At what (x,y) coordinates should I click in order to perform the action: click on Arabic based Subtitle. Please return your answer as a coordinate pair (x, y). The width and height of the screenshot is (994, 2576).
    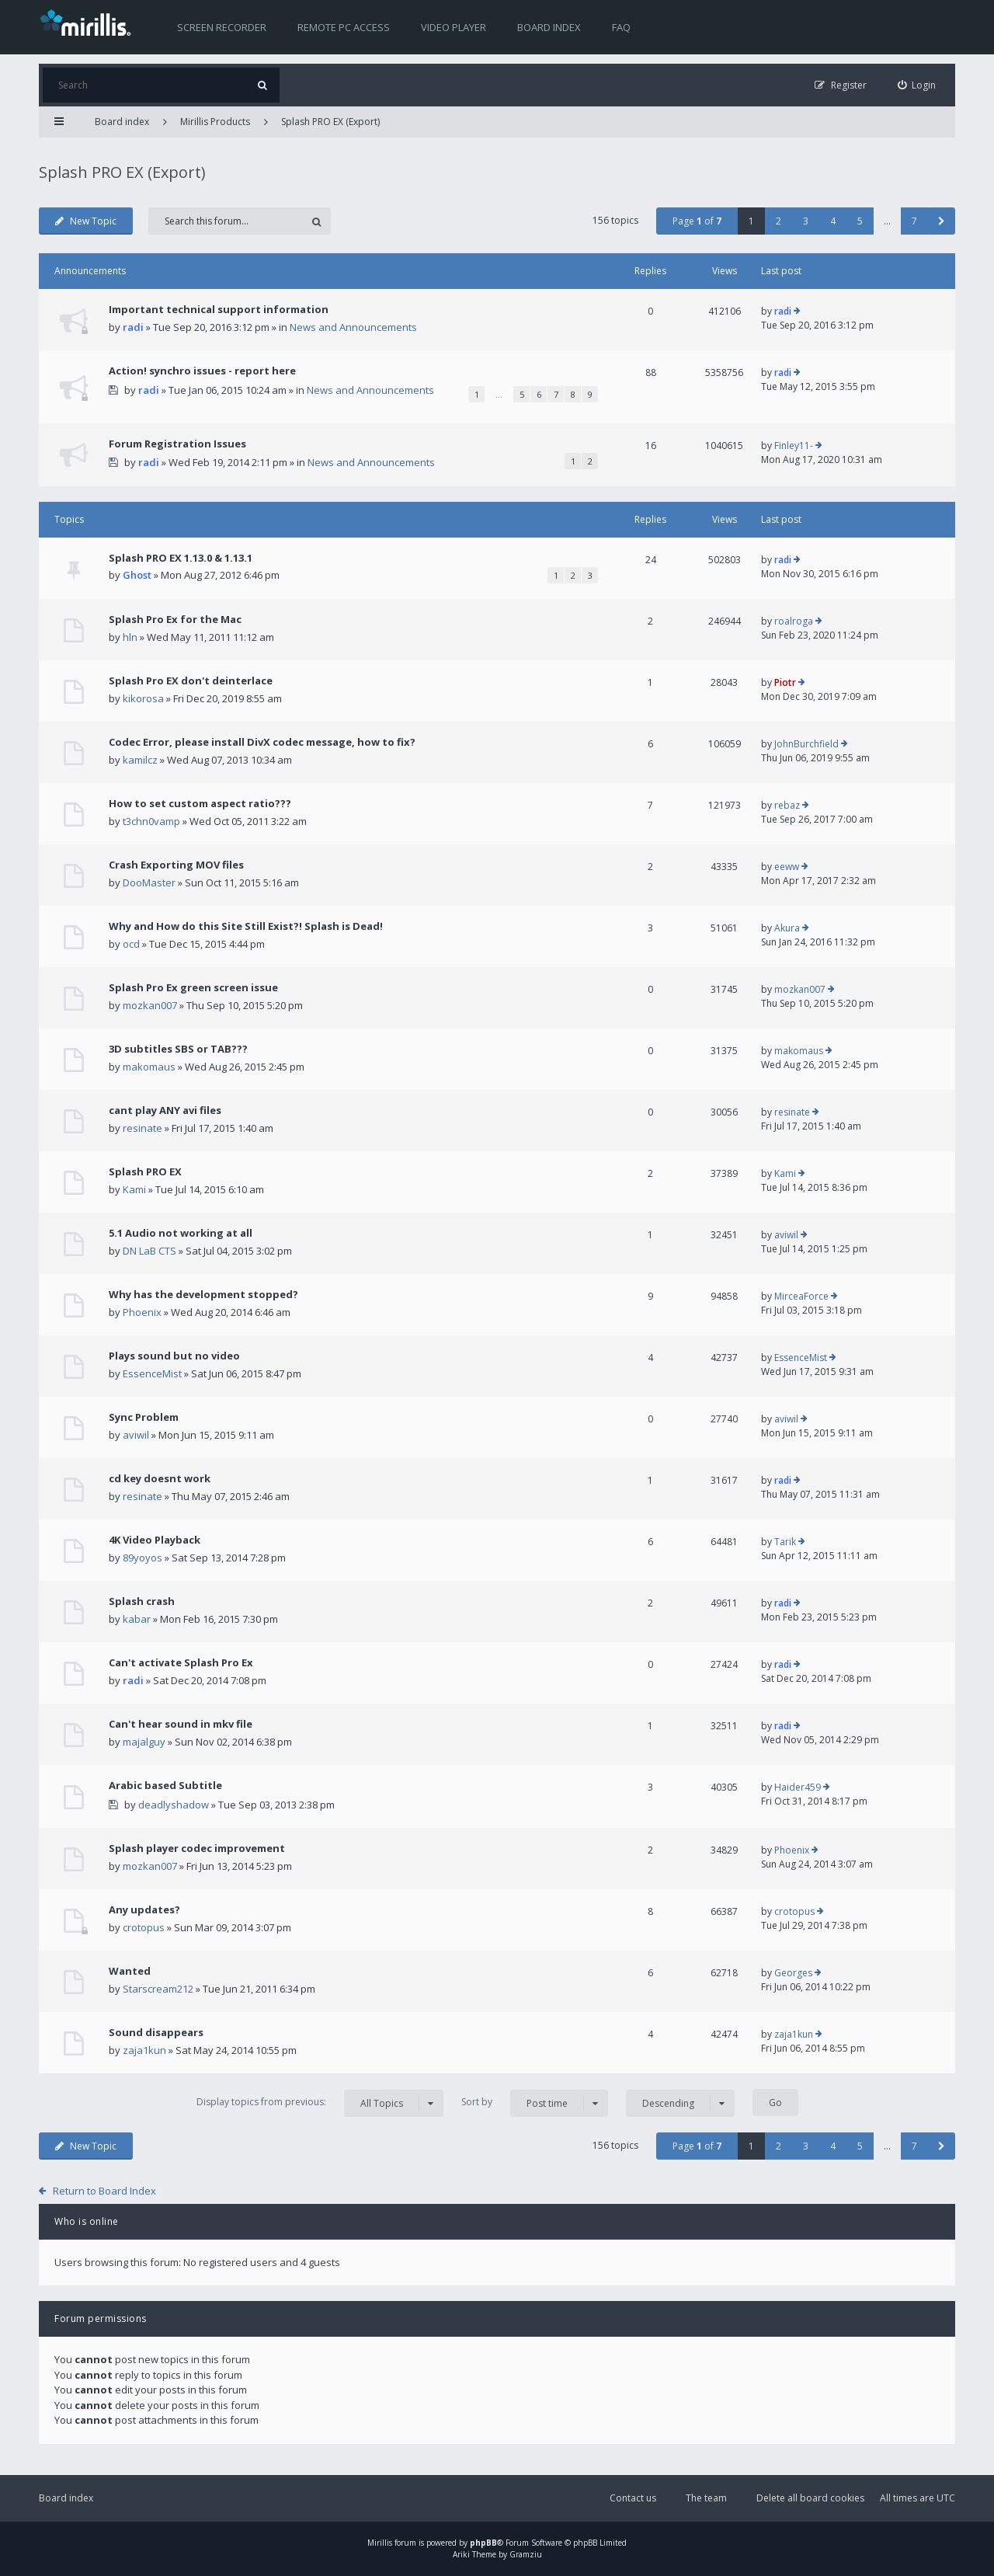
    Looking at the image, I should click on (165, 1785).